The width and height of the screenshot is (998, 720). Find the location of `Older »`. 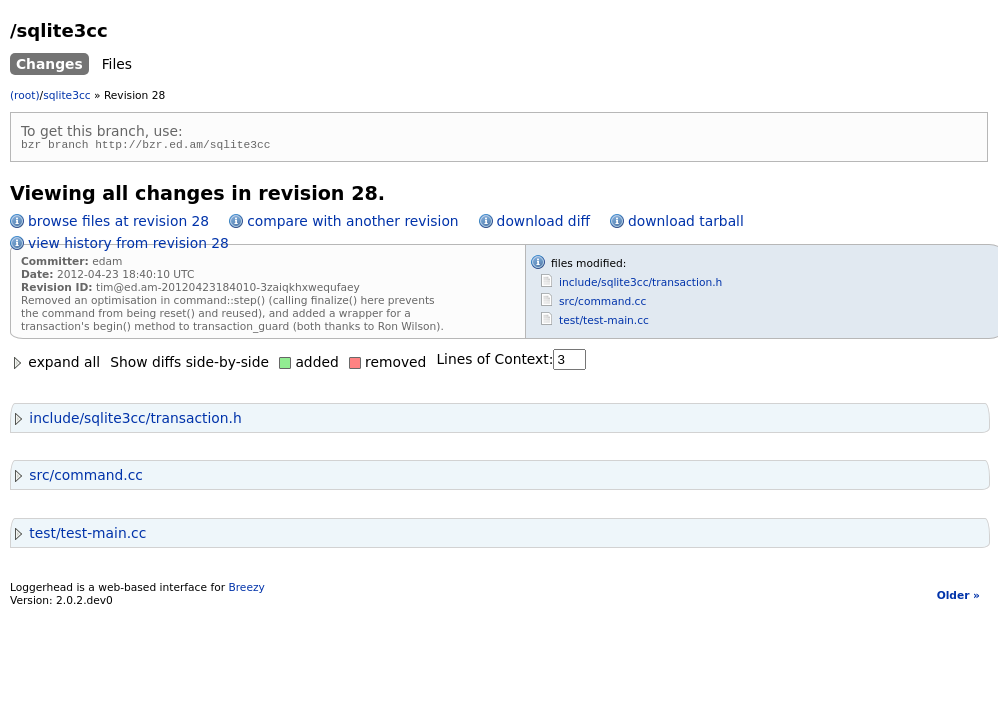

Older » is located at coordinates (958, 598).